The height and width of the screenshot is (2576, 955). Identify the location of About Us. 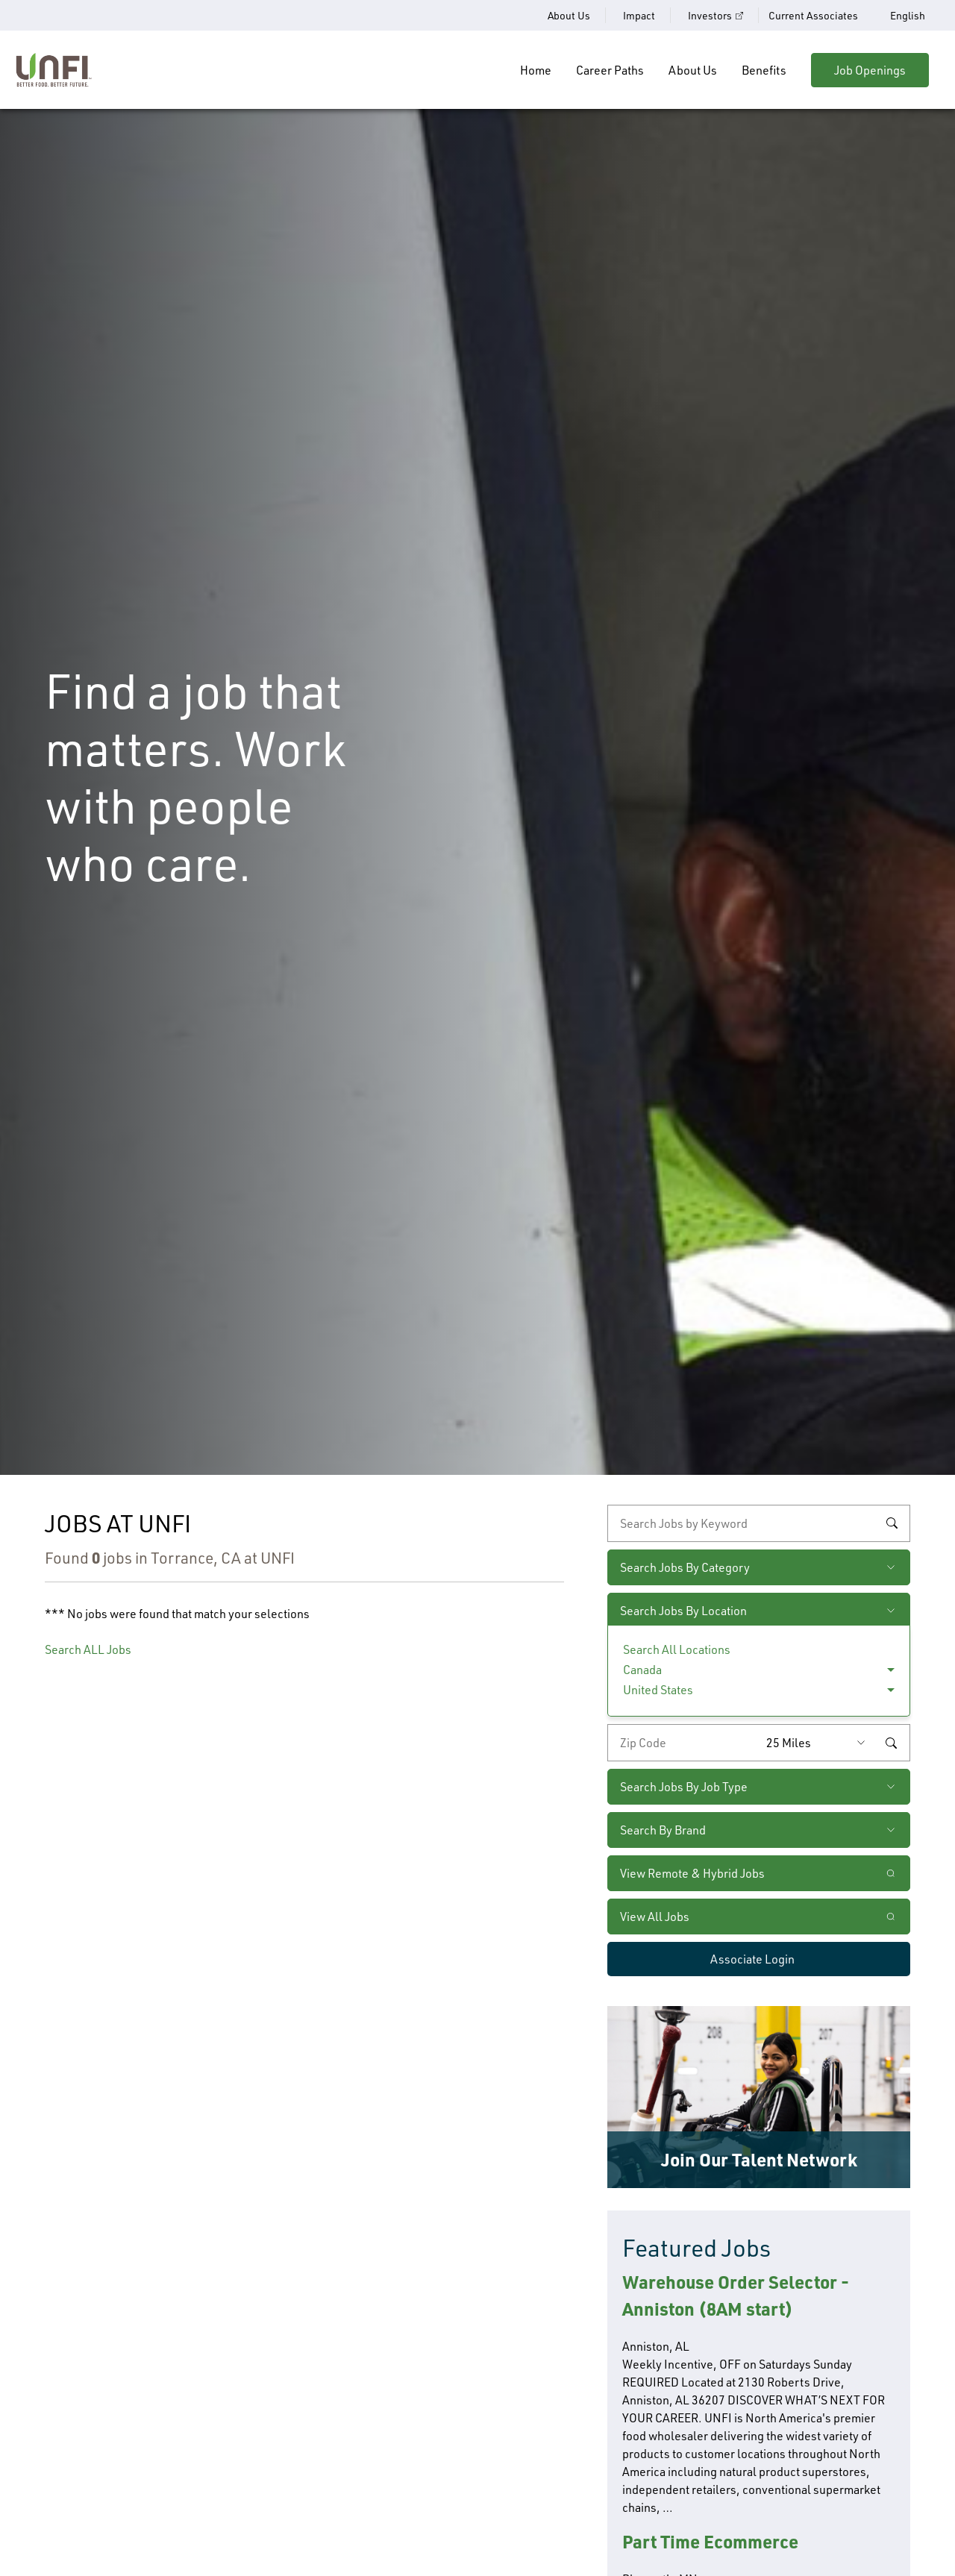
(569, 15).